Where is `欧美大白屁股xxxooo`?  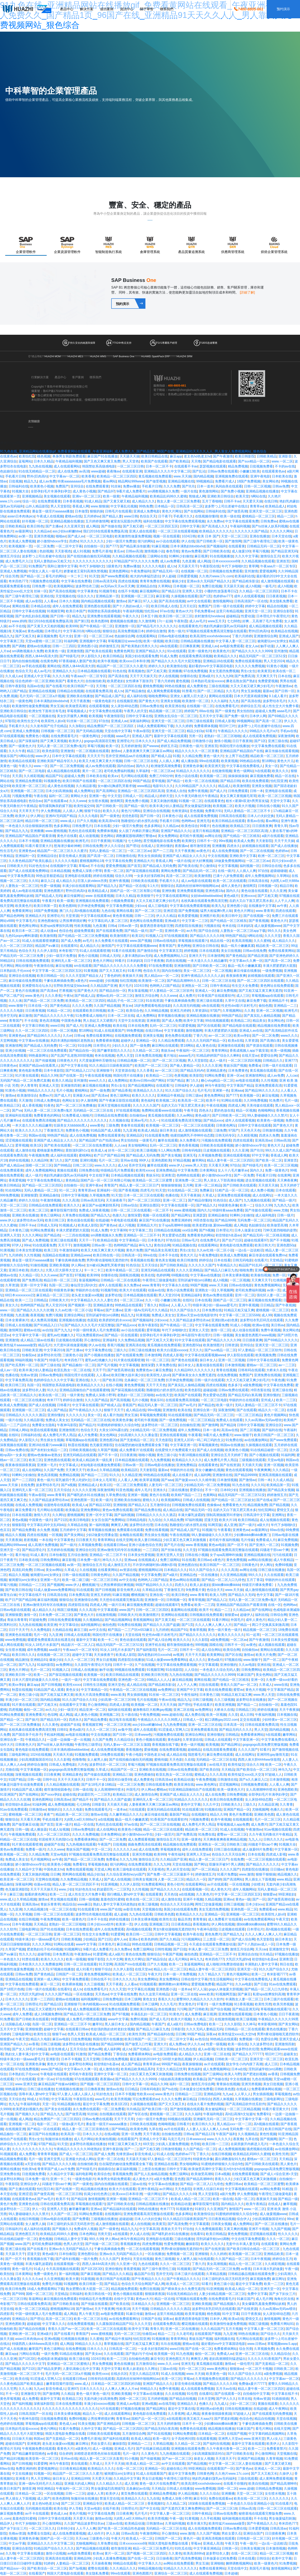
欧美大白屁股xxxooo is located at coordinates (172, 1350).